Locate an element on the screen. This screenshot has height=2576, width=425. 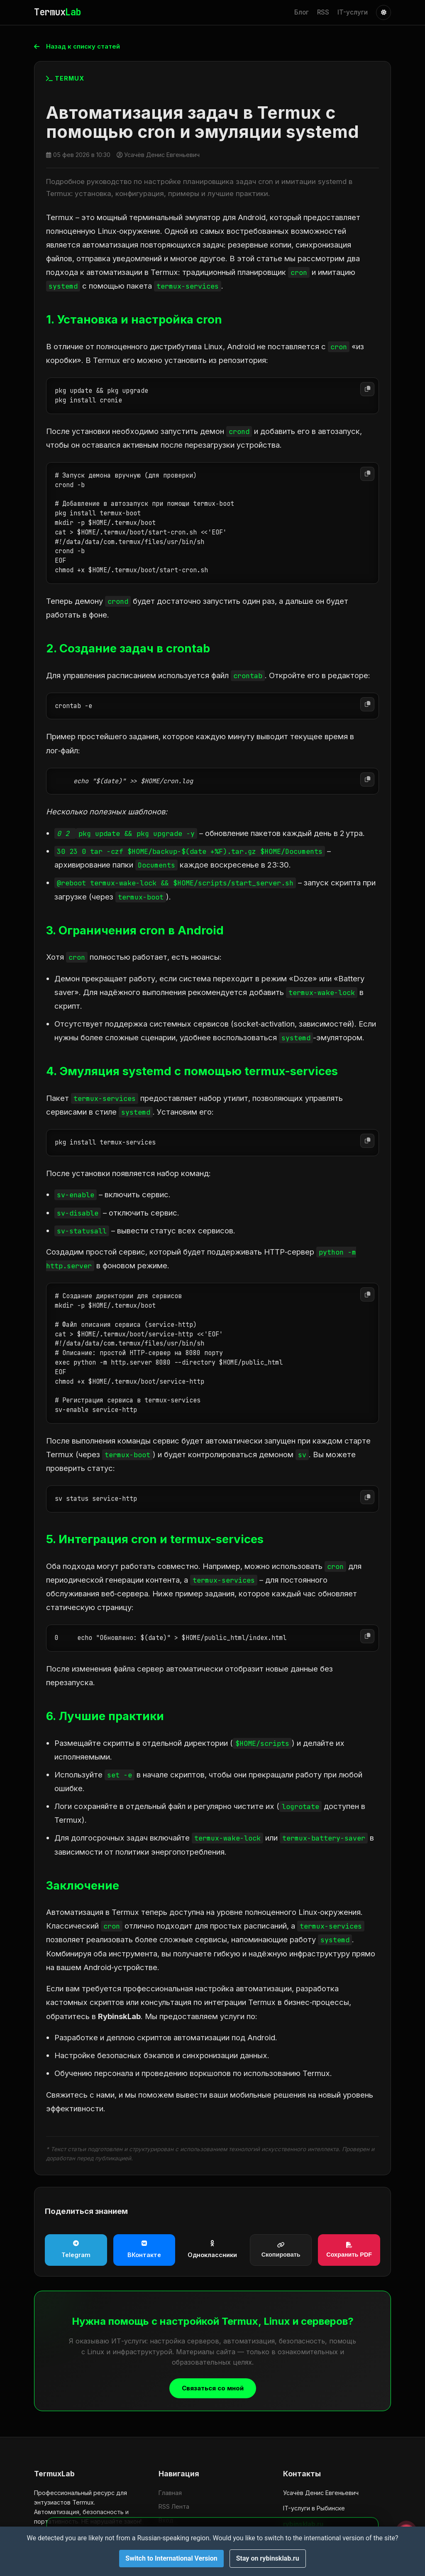
Главная is located at coordinates (170, 2492).